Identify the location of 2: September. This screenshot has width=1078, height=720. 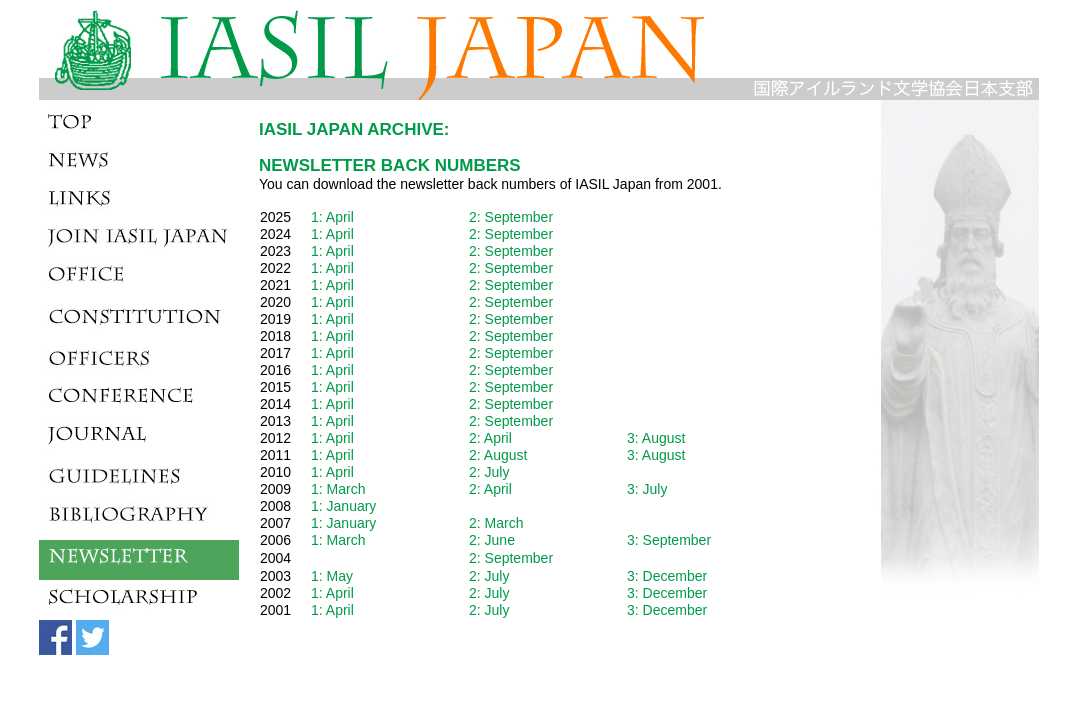
(511, 217).